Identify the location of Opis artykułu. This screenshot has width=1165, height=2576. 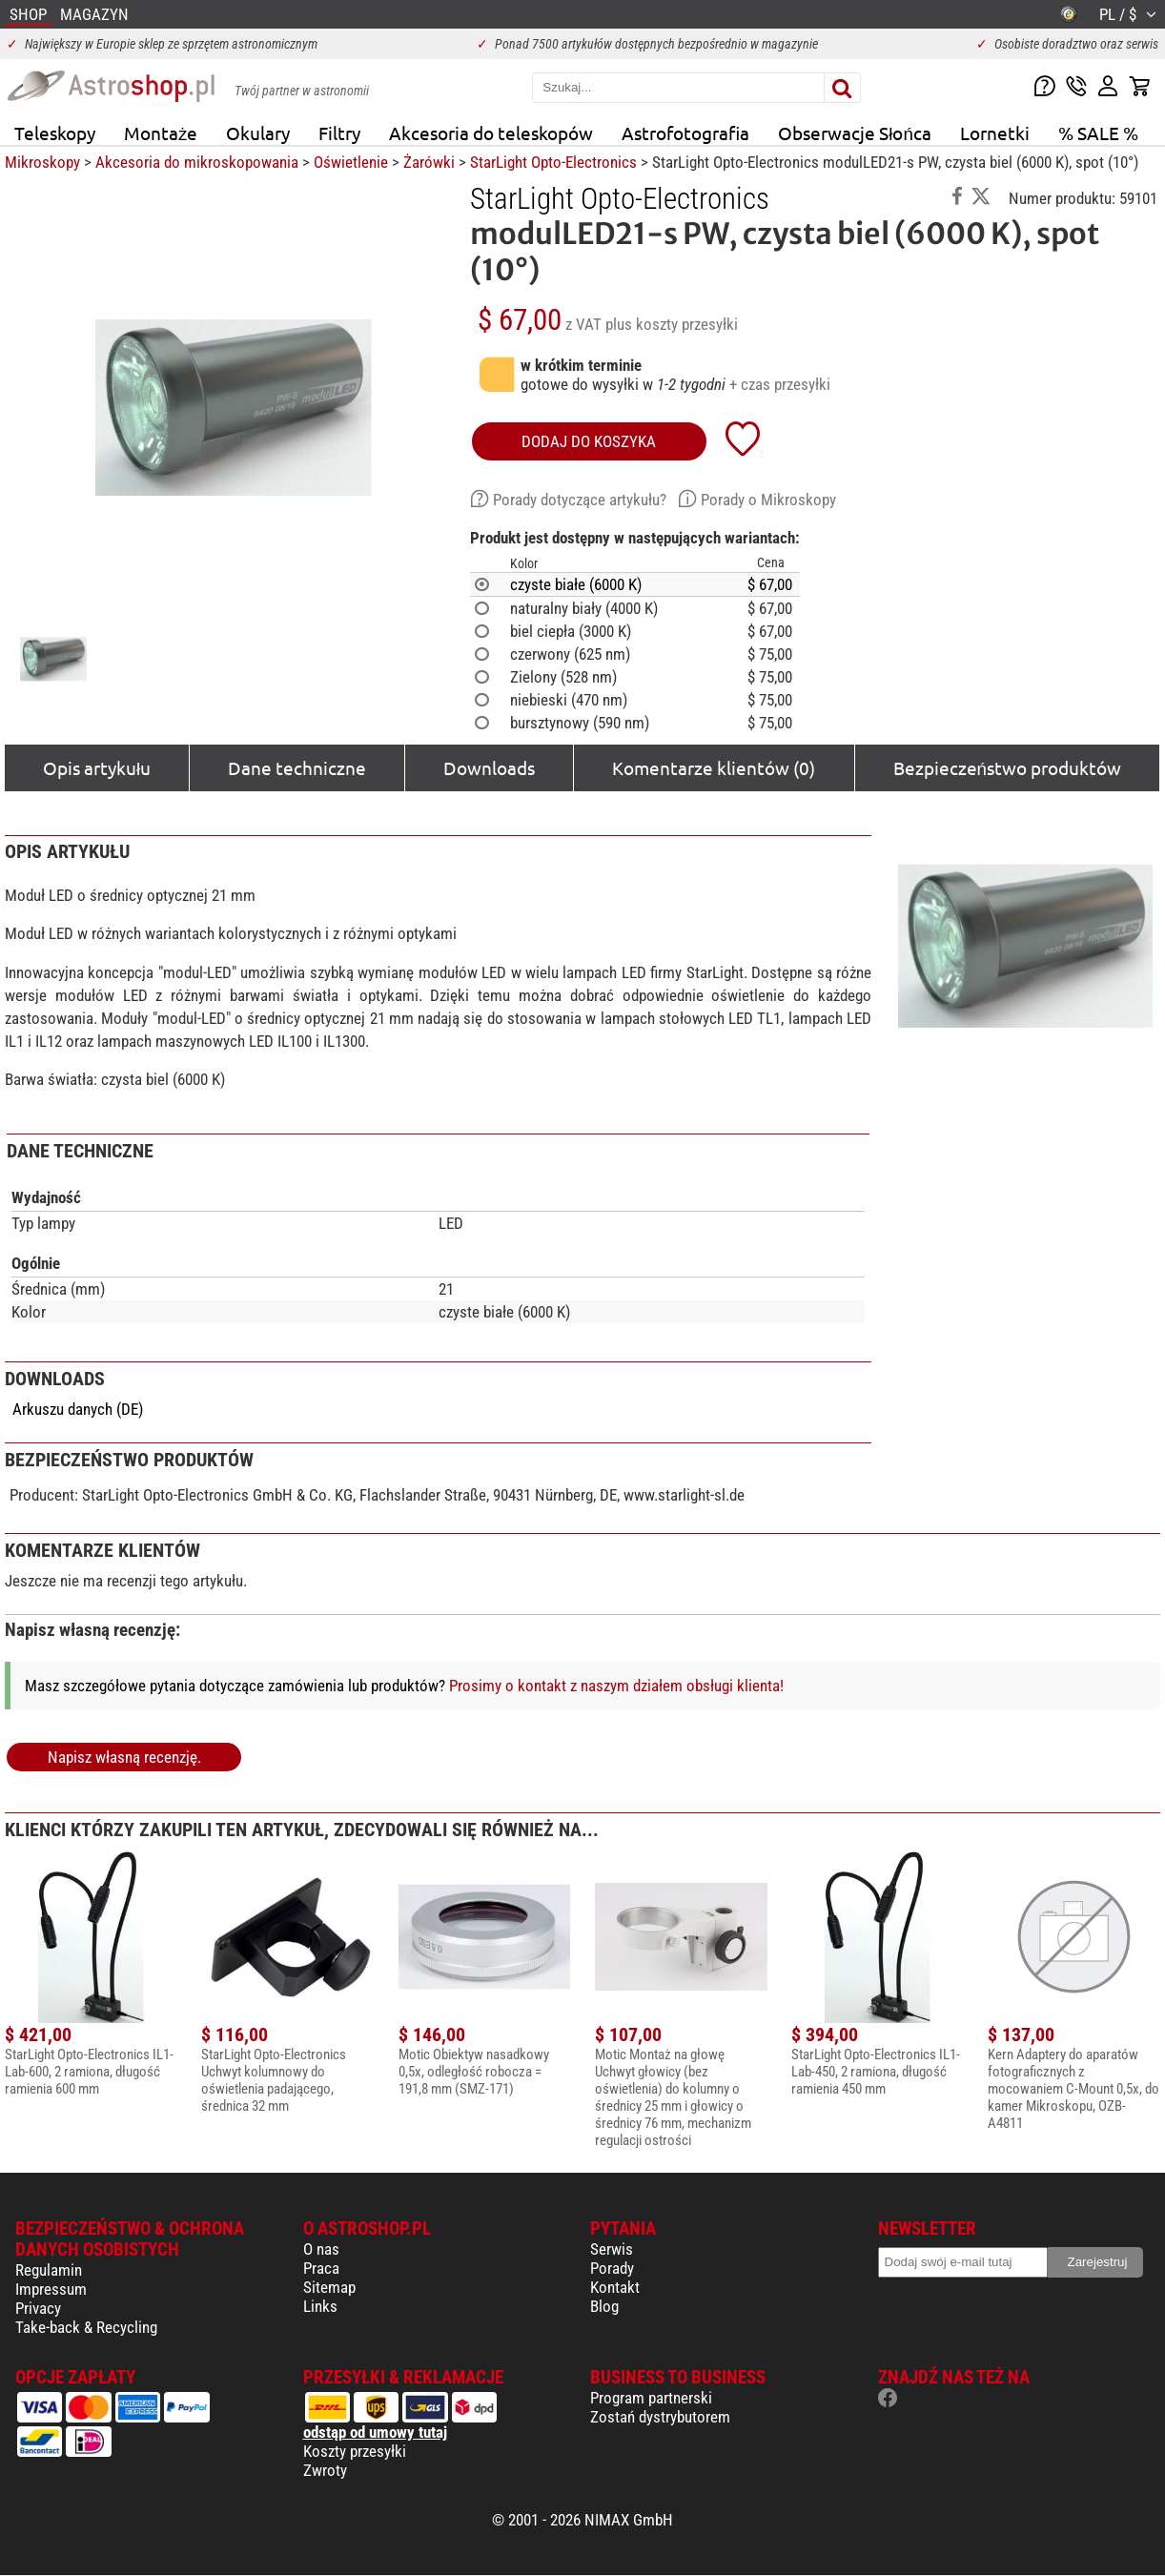
(97, 767).